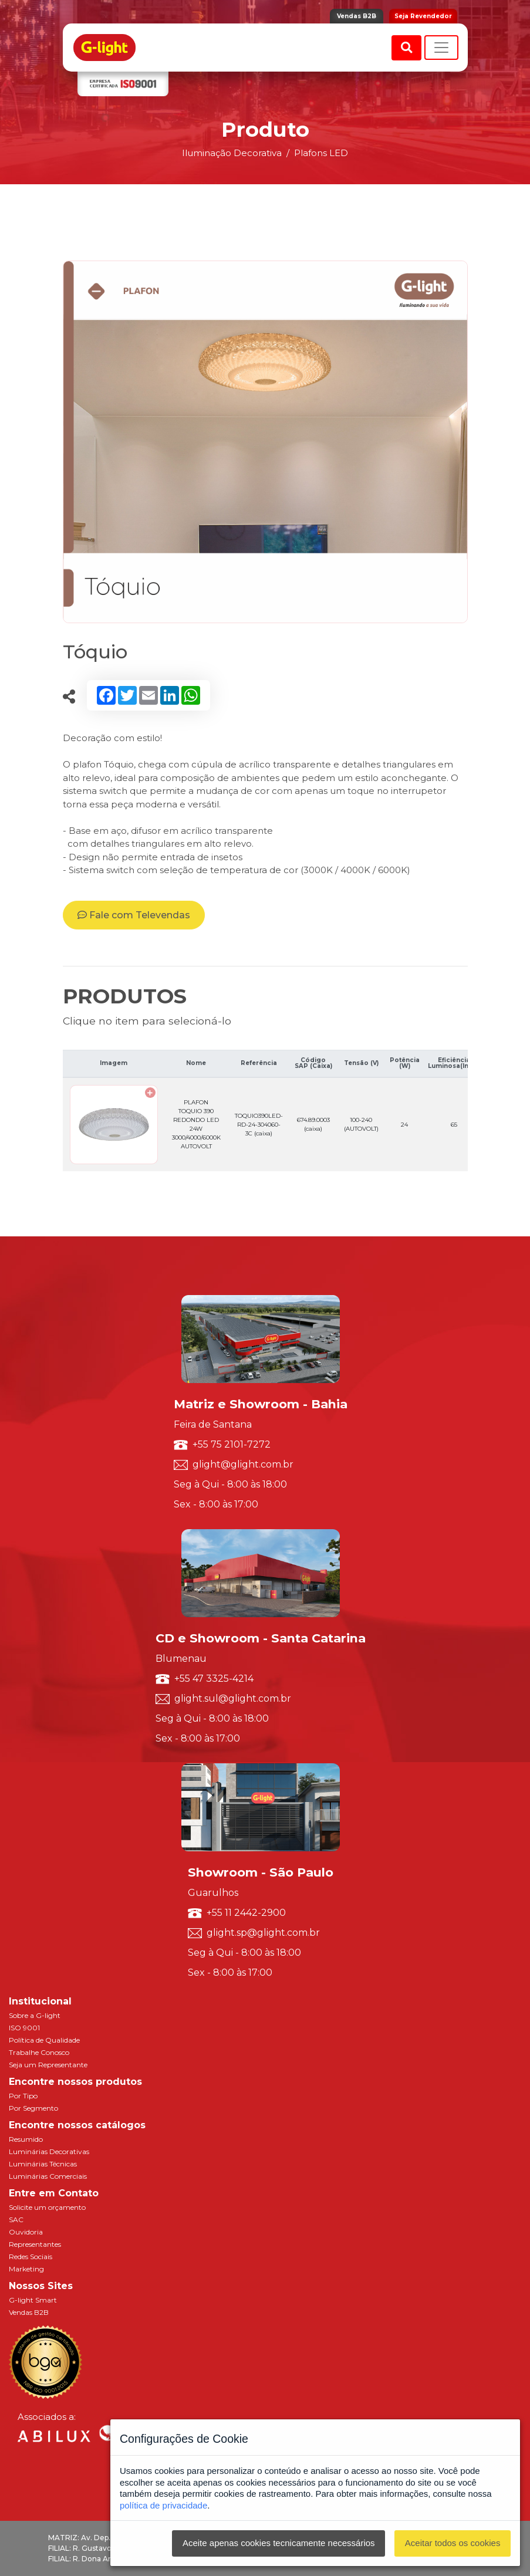 The width and height of the screenshot is (530, 2576). Describe the element at coordinates (454, 1124) in the screenshot. I see `65` at that location.